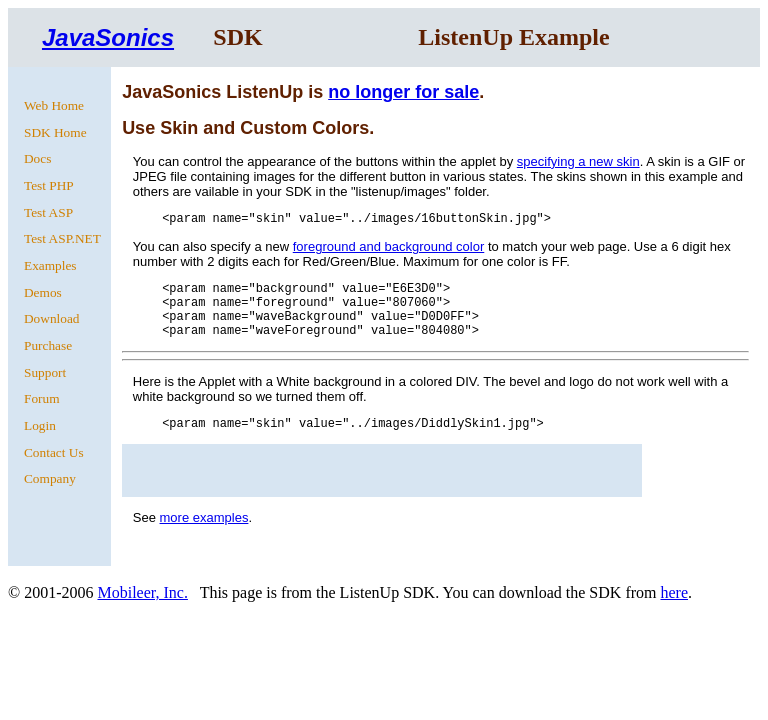 The height and width of the screenshot is (720, 768). Describe the element at coordinates (43, 292) in the screenshot. I see `Demos` at that location.